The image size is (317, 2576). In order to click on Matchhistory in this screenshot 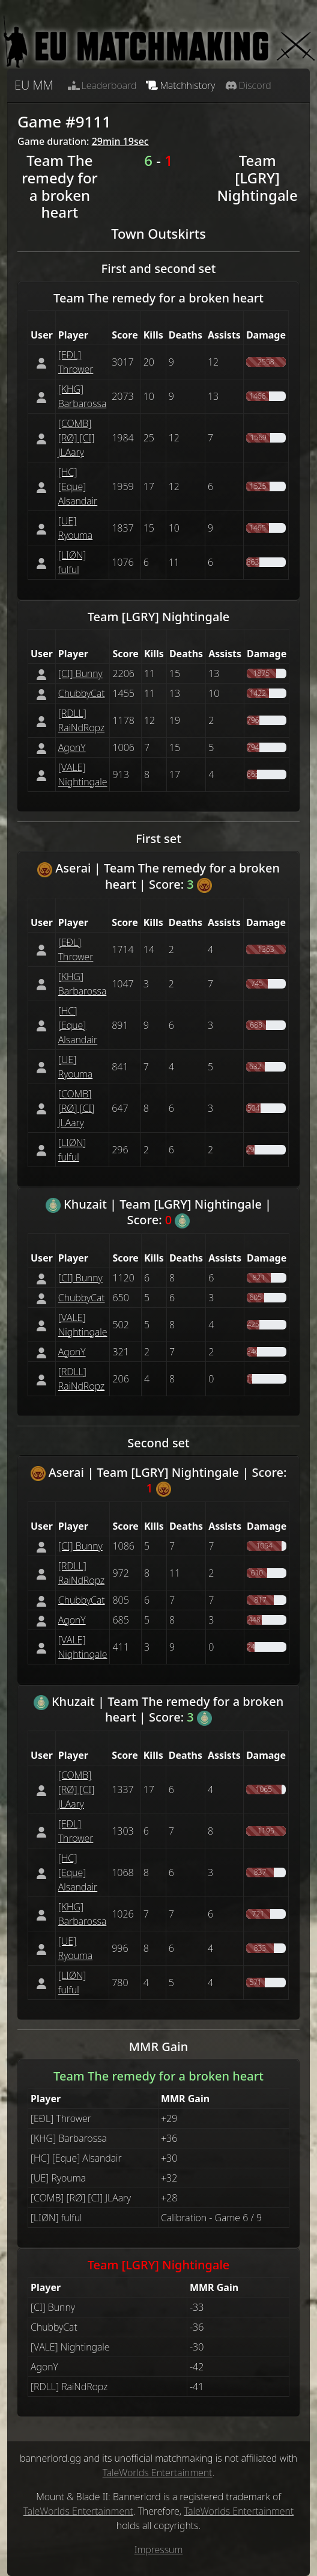, I will do `click(180, 85)`.